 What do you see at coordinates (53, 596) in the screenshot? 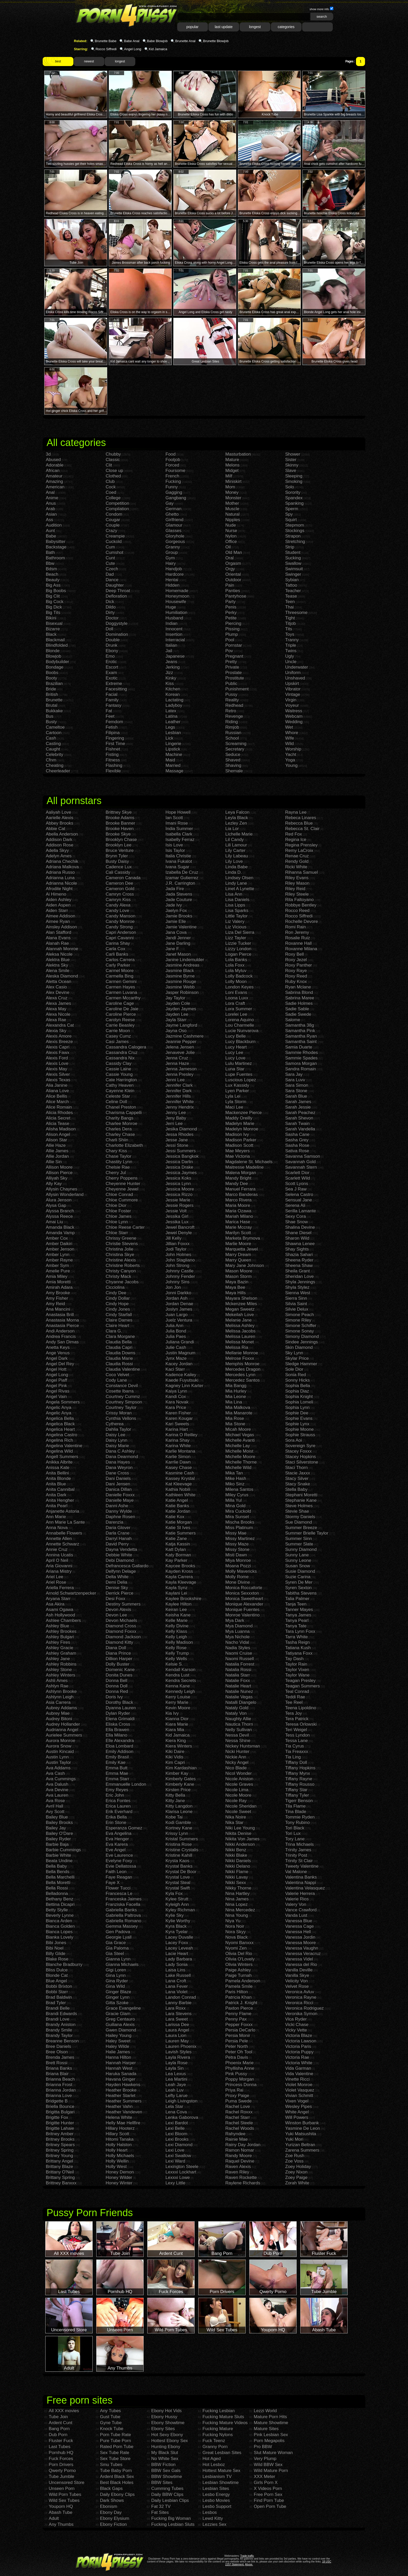
I see `Big Clit` at bounding box center [53, 596].